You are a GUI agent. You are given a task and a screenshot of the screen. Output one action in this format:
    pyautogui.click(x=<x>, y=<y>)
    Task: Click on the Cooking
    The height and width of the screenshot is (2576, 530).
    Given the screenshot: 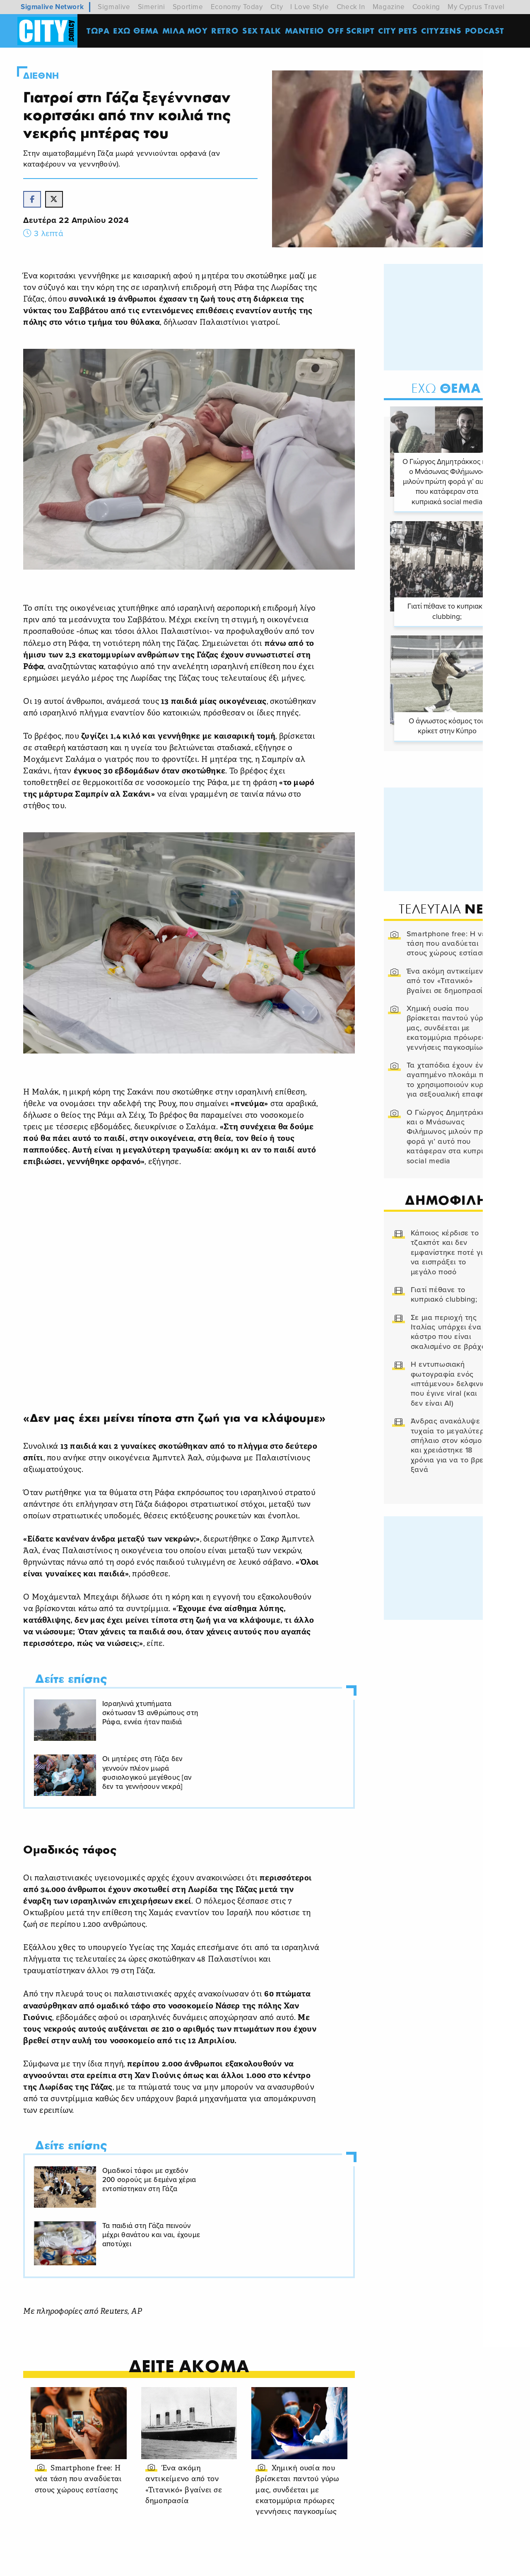 What is the action you would take?
    pyautogui.click(x=426, y=6)
    